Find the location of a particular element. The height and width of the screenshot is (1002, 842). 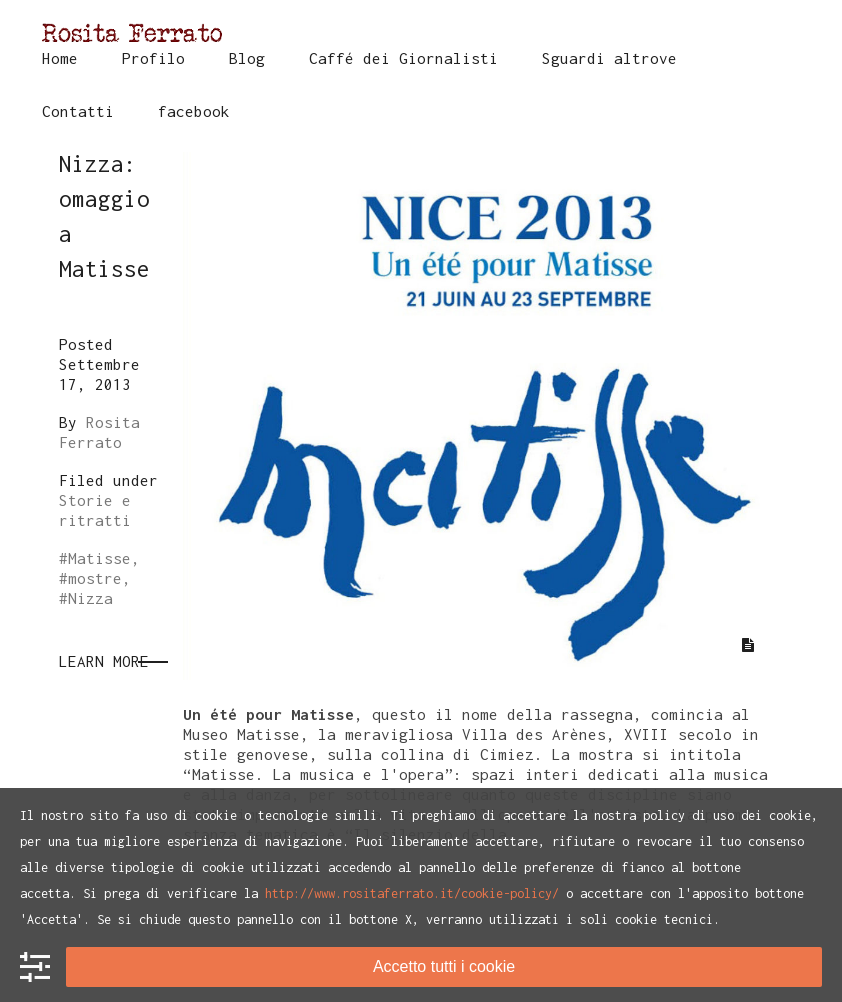

Nizza is located at coordinates (90, 598).